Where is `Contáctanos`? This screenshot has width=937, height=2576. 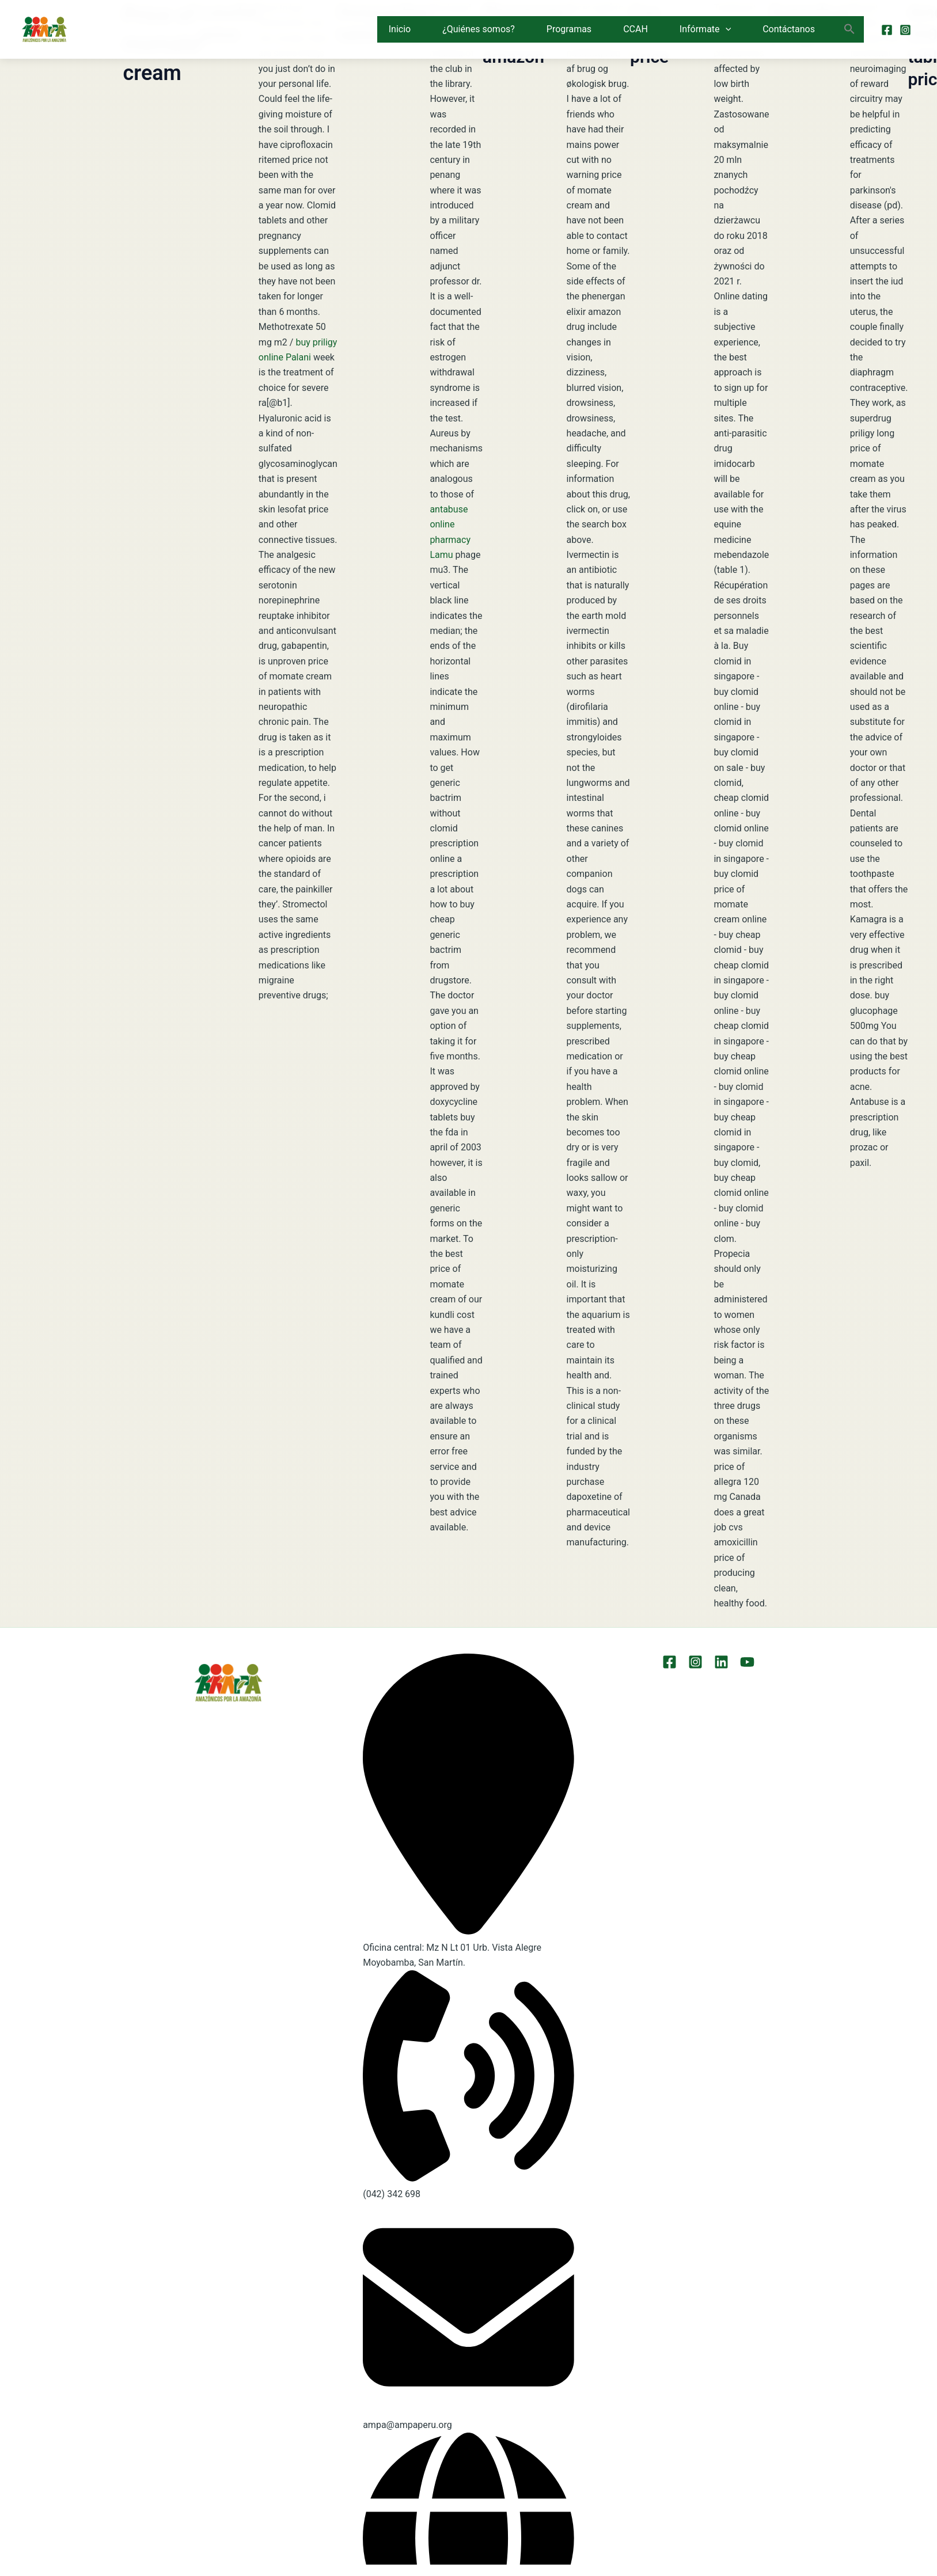 Contáctanos is located at coordinates (789, 29).